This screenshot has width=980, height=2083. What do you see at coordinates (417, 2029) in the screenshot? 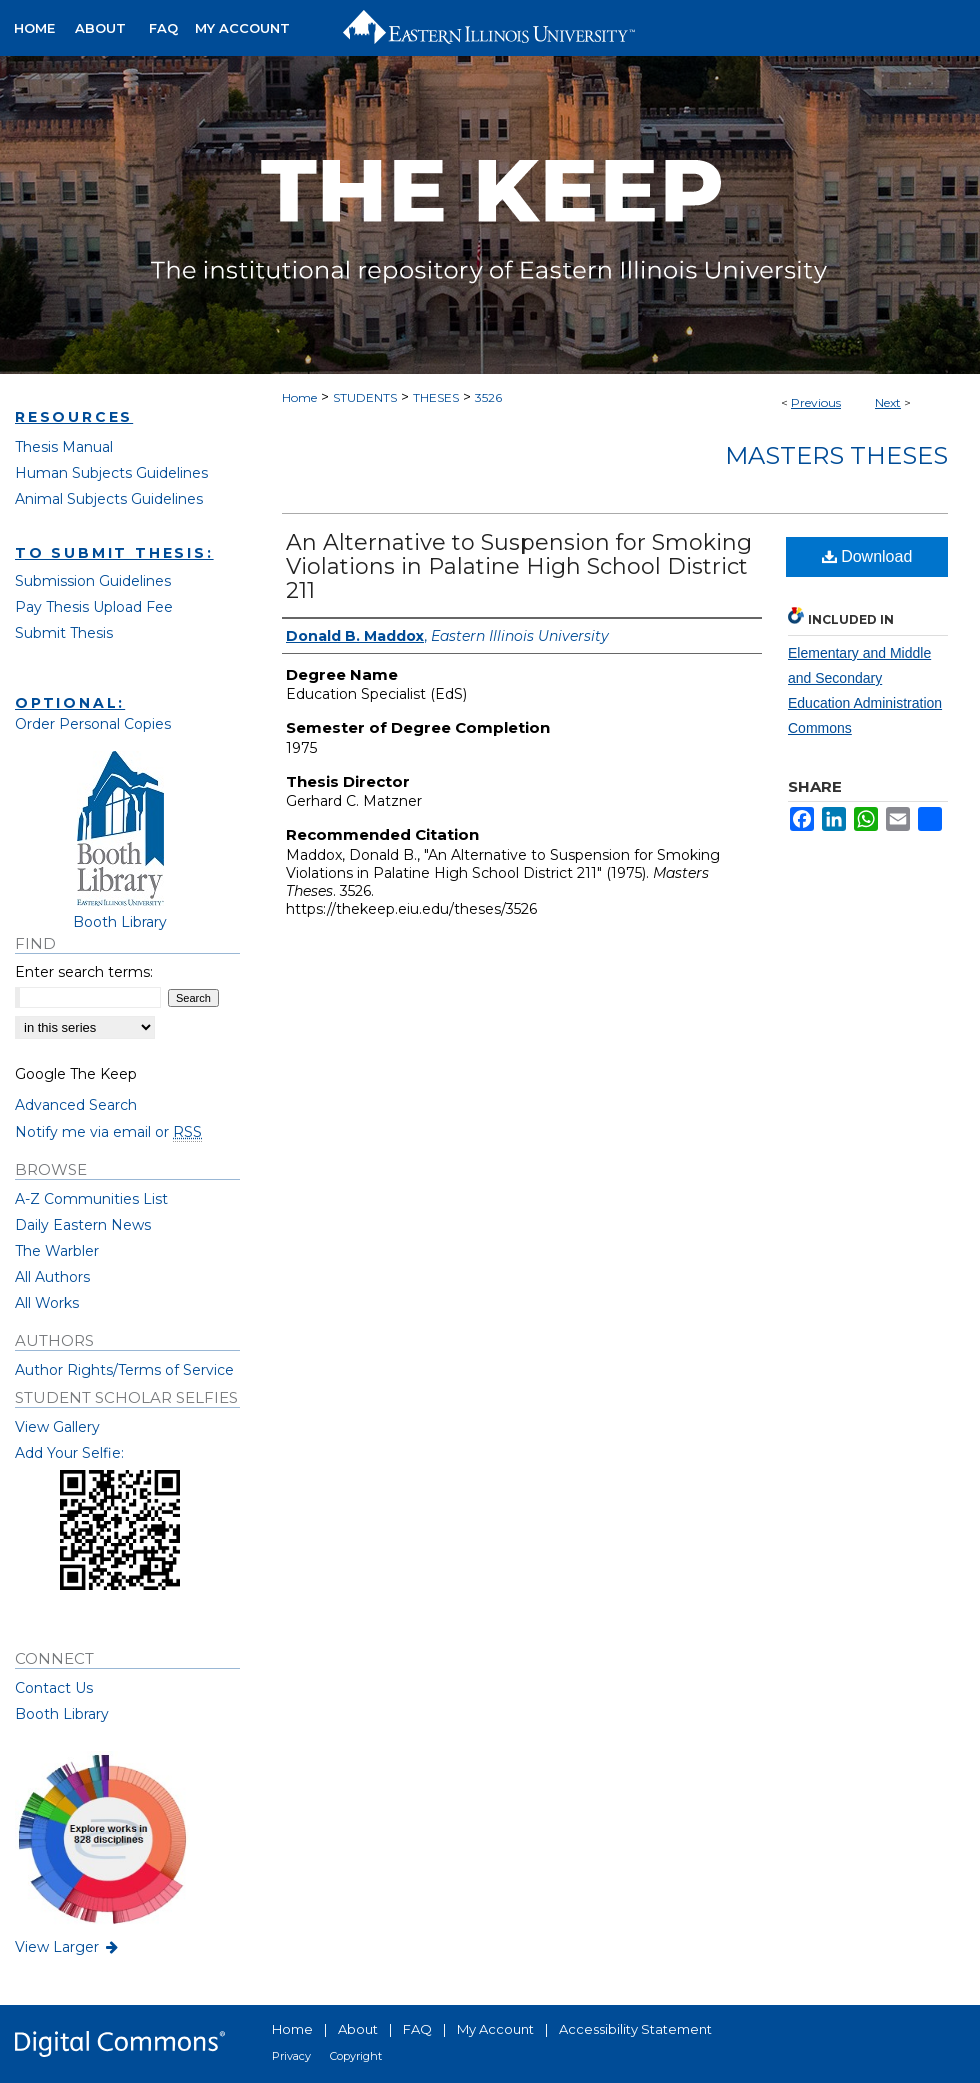
I see `FAQ` at bounding box center [417, 2029].